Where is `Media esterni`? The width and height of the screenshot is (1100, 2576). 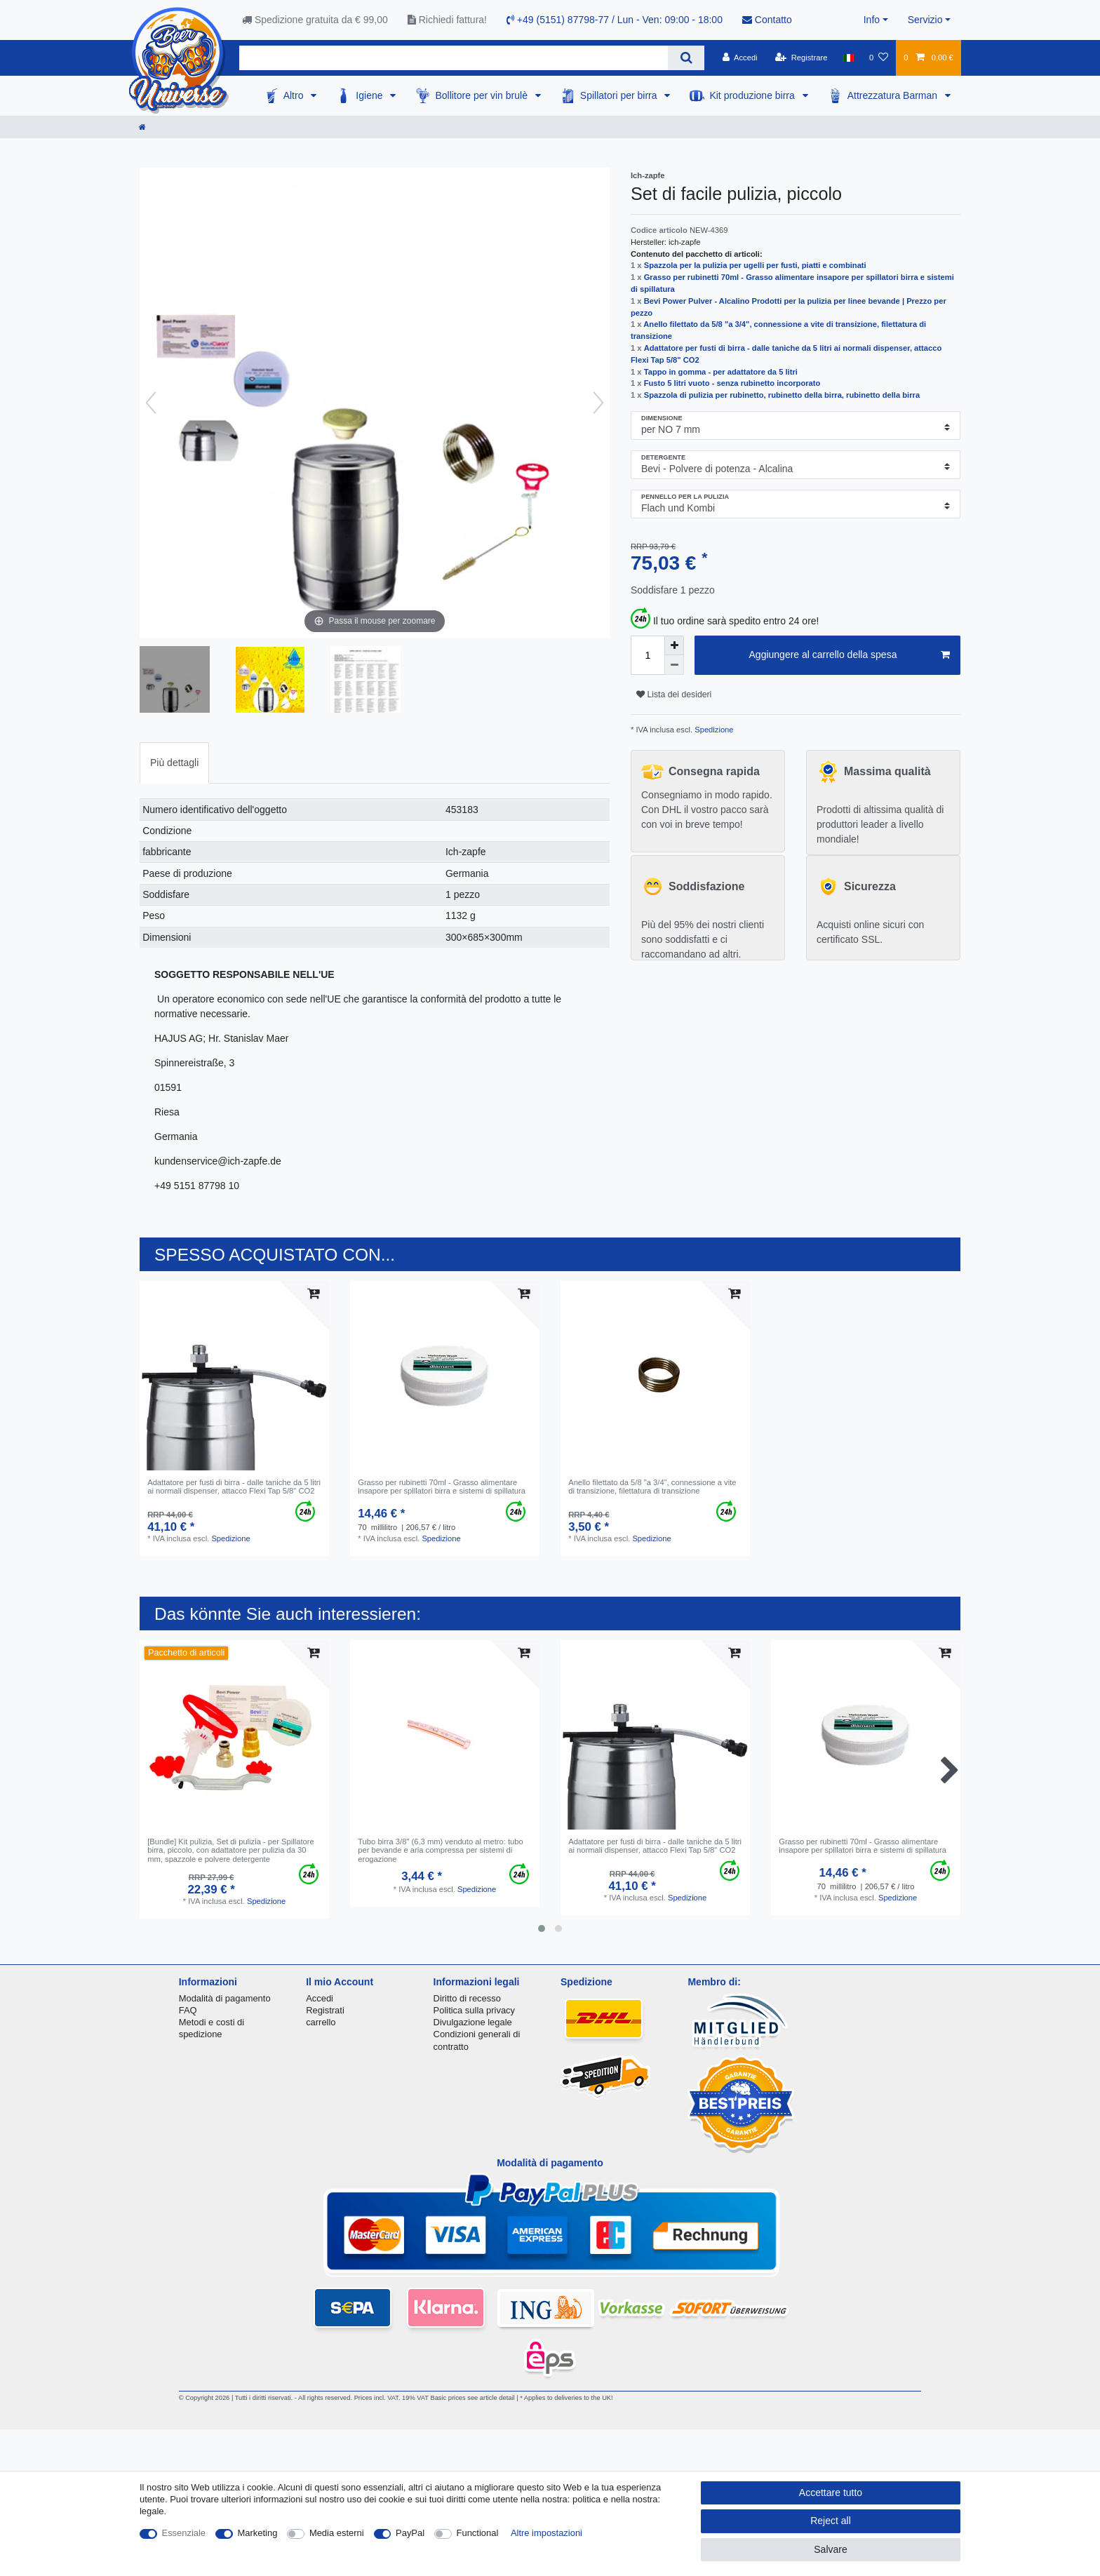 Media esterni is located at coordinates (336, 2533).